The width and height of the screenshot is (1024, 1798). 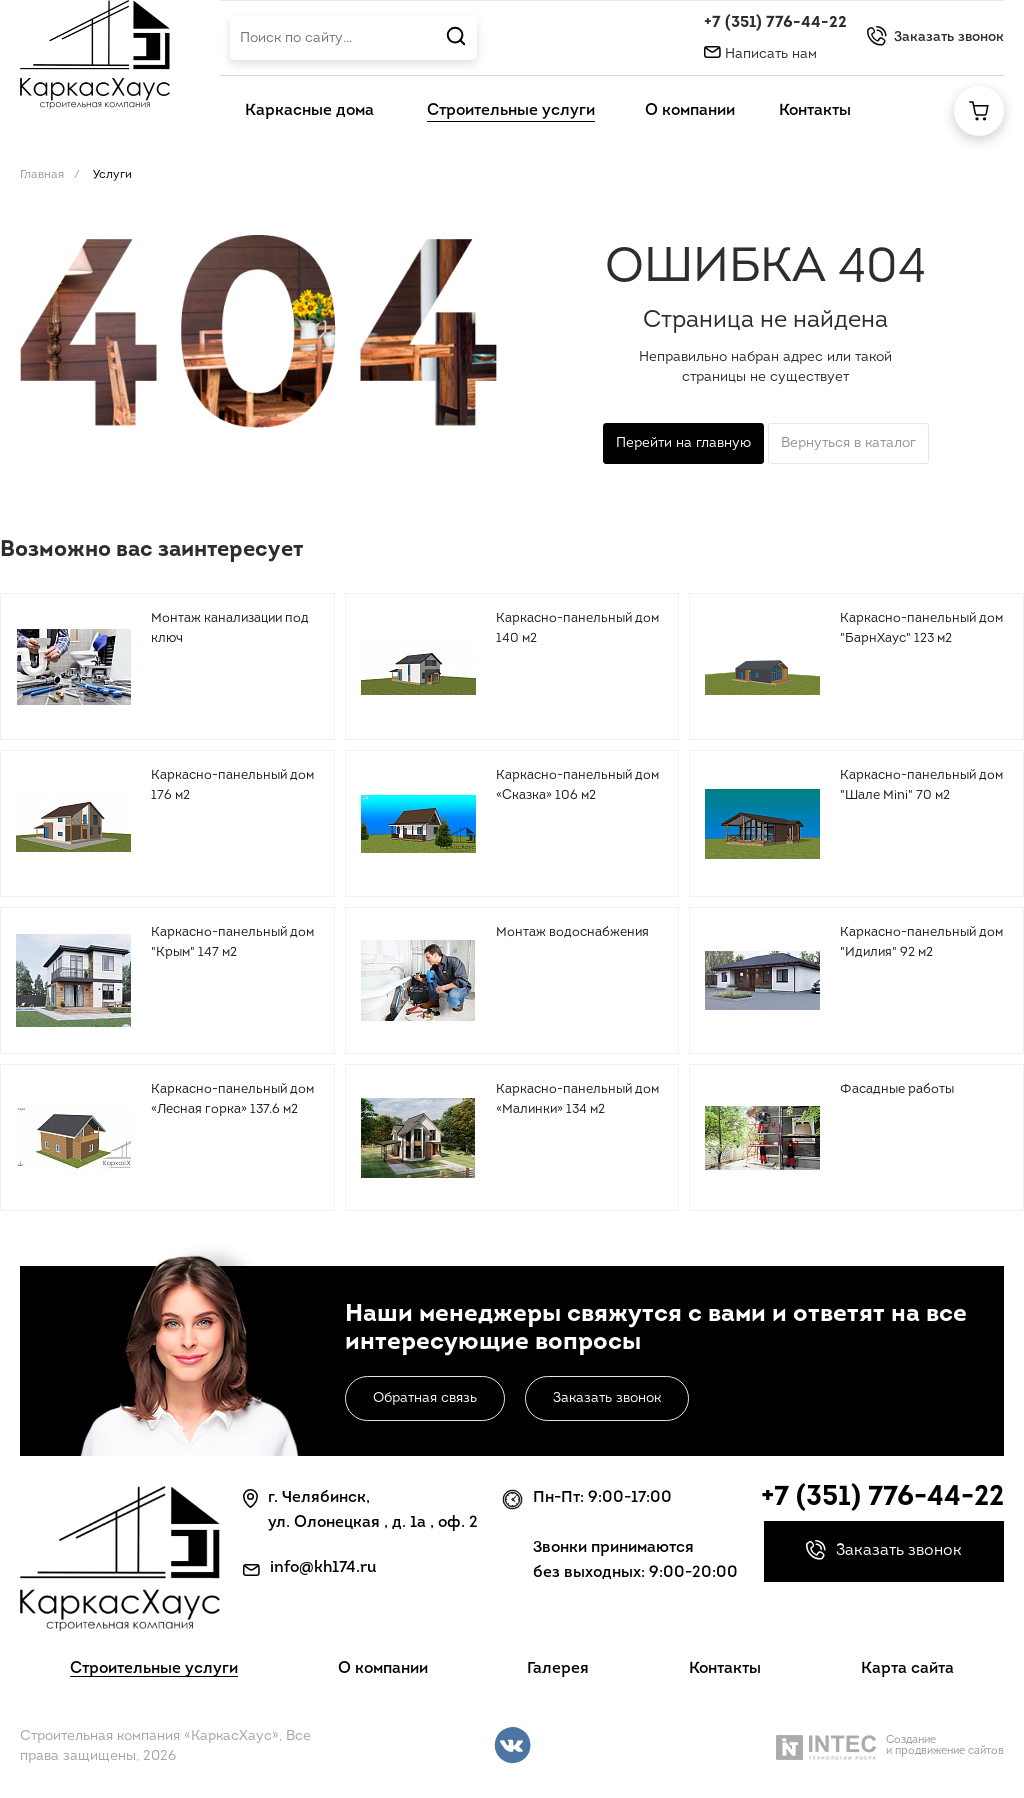 What do you see at coordinates (921, 628) in the screenshot?
I see `Каркасно-панельный дом "БарнХаус" 123 м2` at bounding box center [921, 628].